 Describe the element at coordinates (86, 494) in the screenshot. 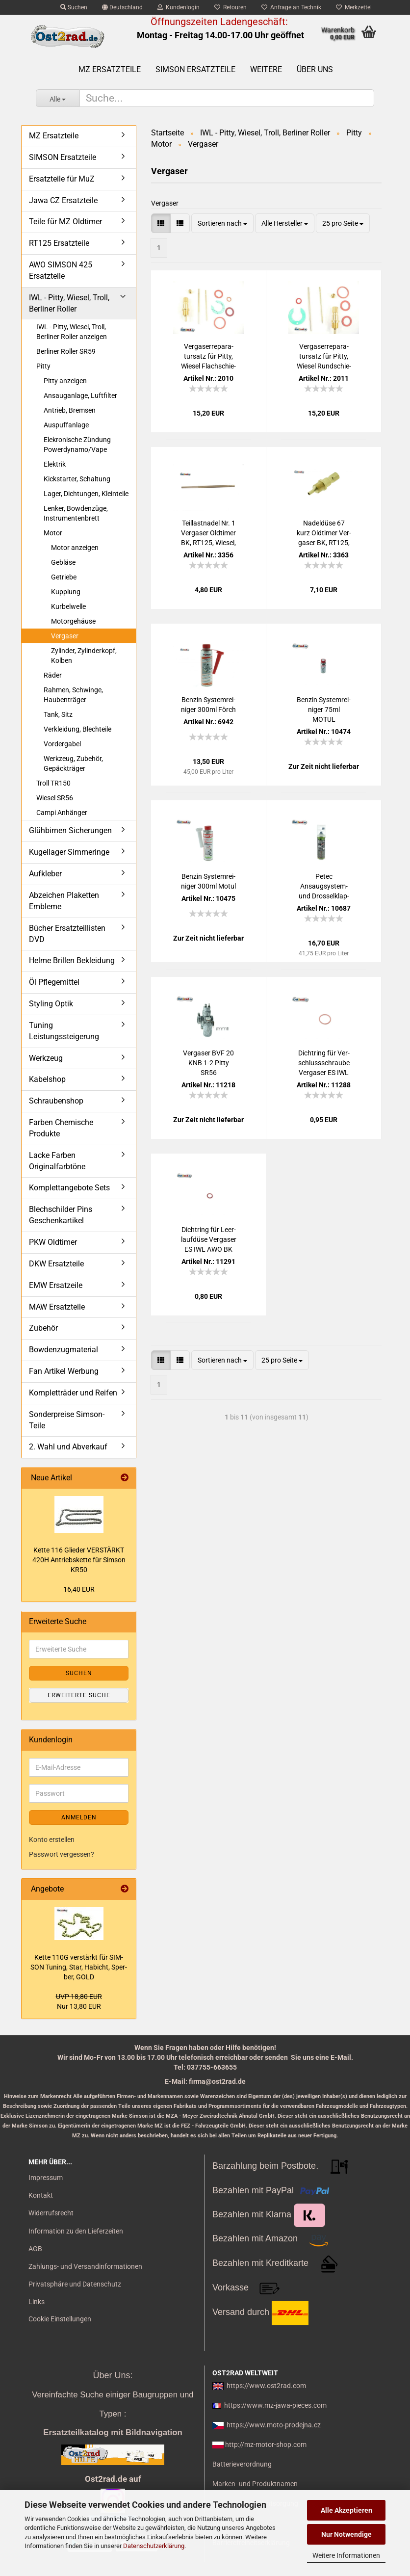

I see `Lager, Dichtungen, Kleinteile` at that location.